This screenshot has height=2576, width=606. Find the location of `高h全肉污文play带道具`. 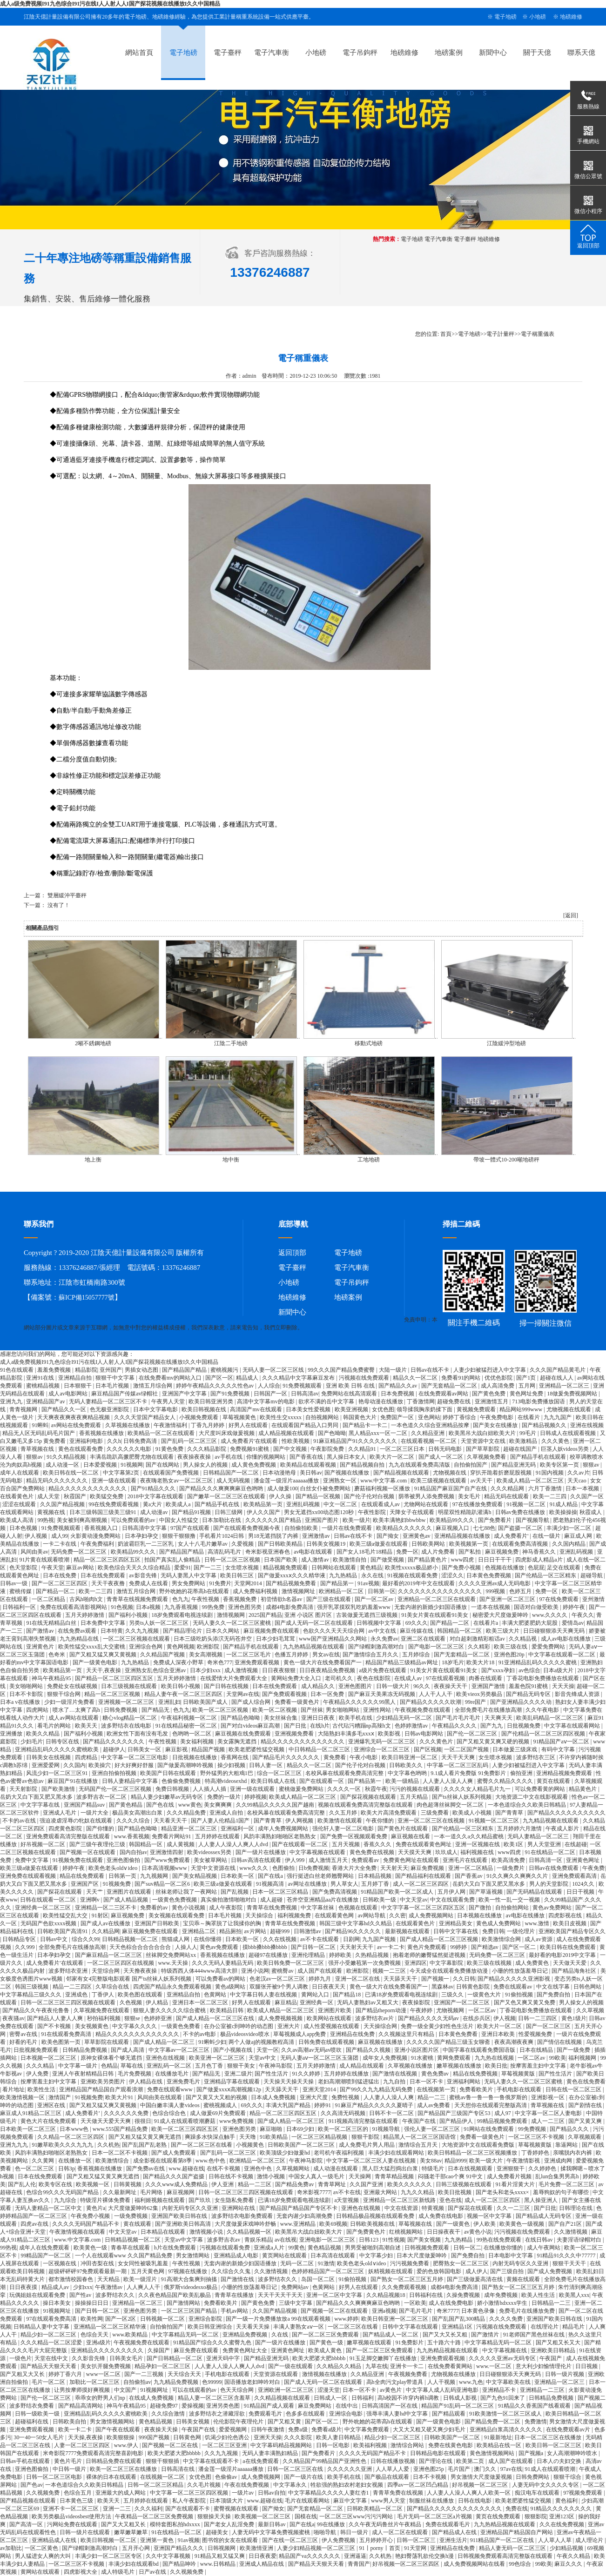

高h全肉污文play带道具 is located at coordinates (395, 2382).